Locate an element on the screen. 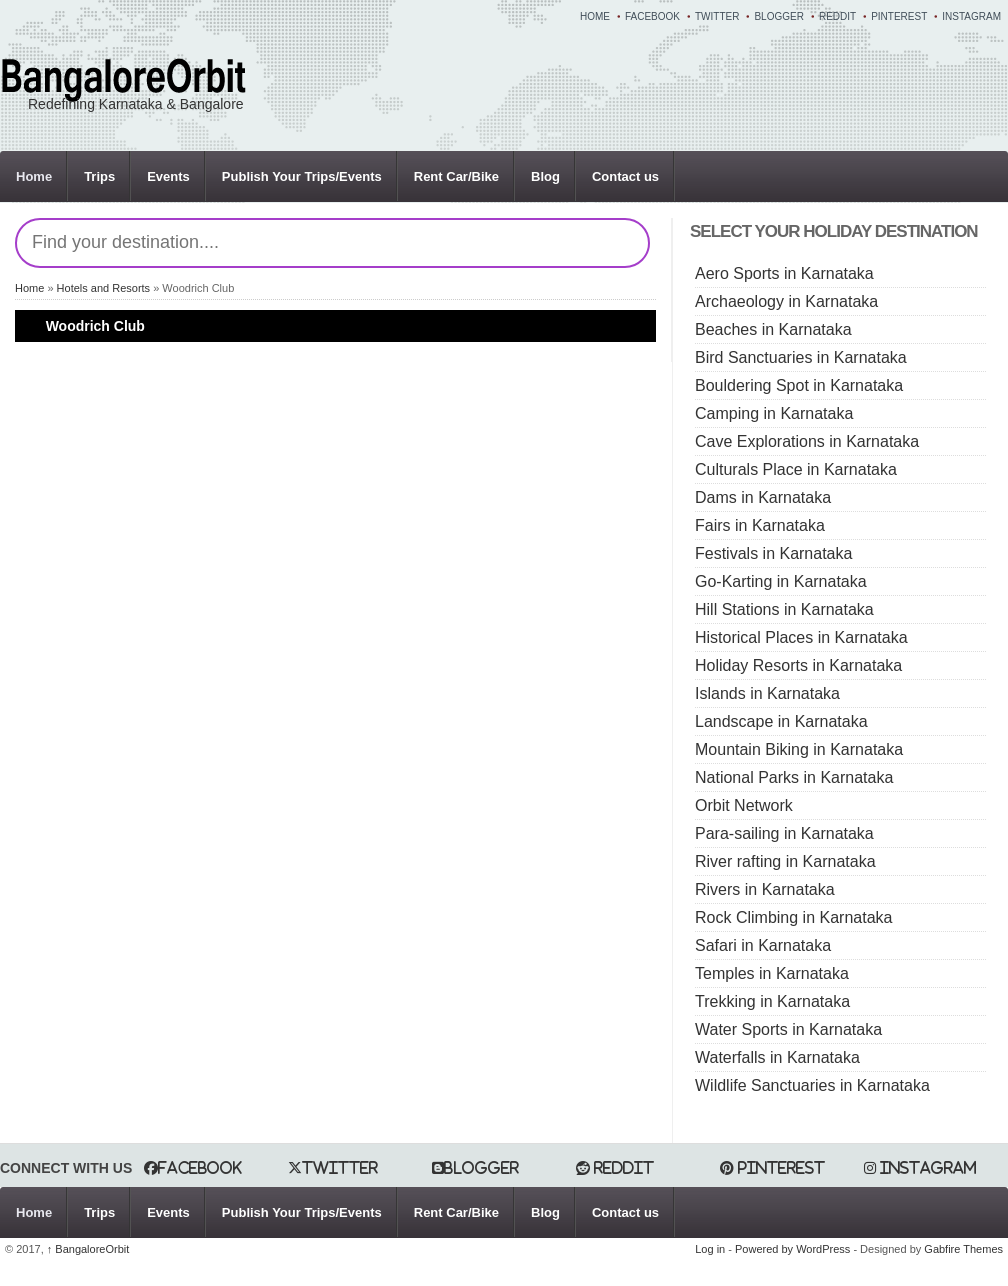  Pinterest is located at coordinates (899, 16).